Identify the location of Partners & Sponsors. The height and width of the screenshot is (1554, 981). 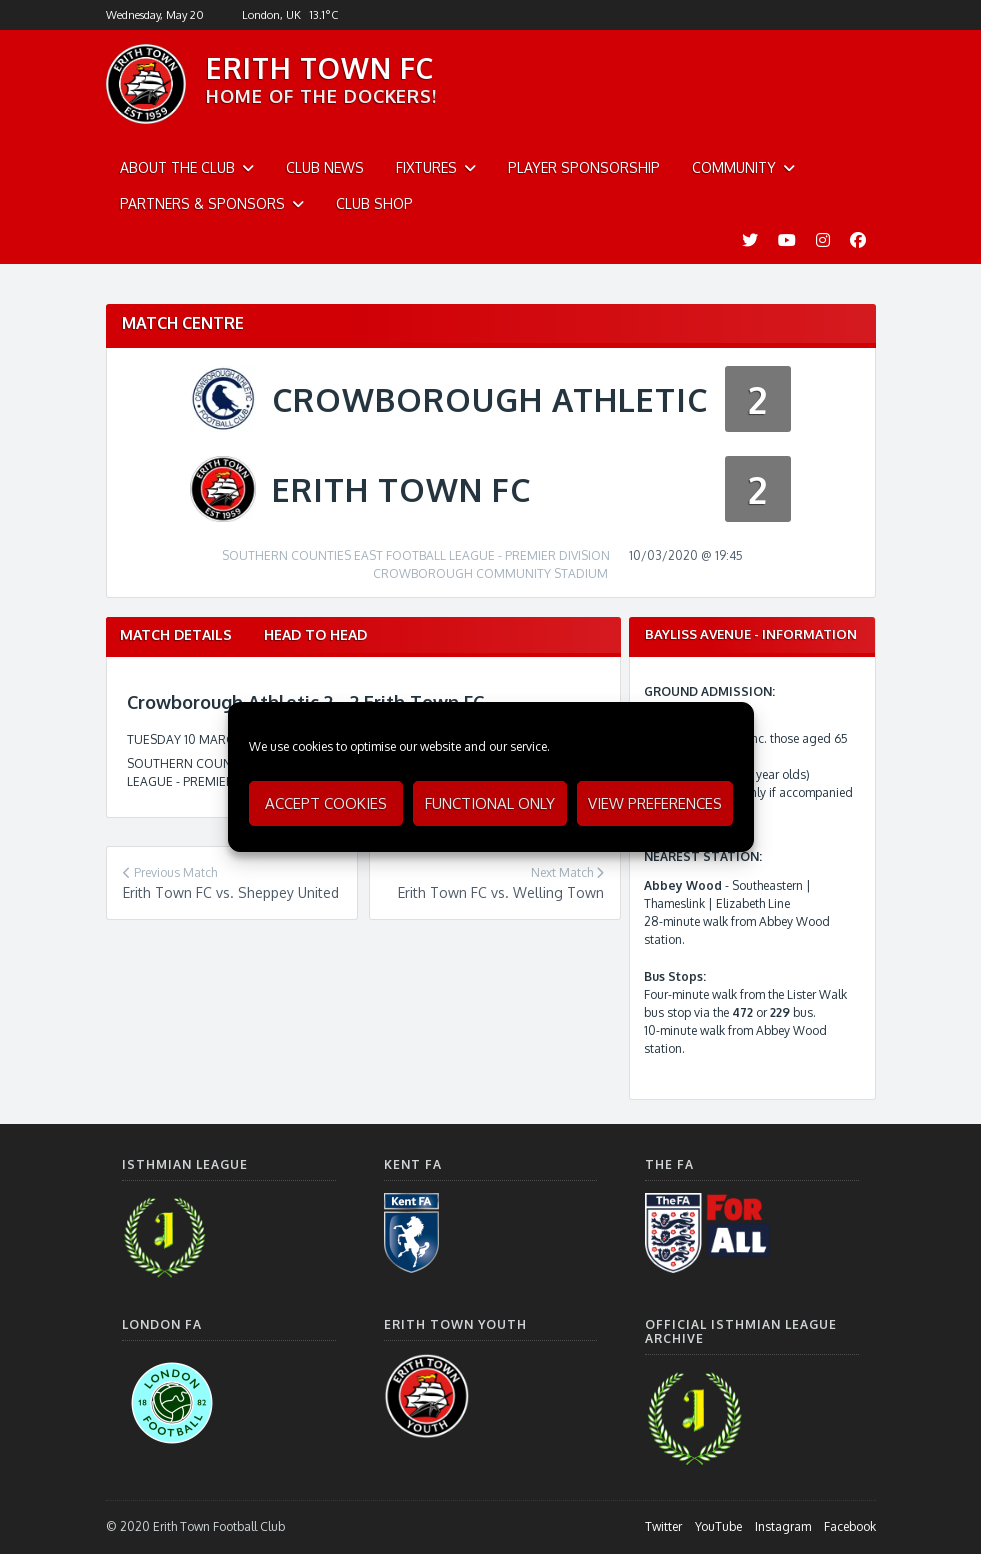
(202, 203).